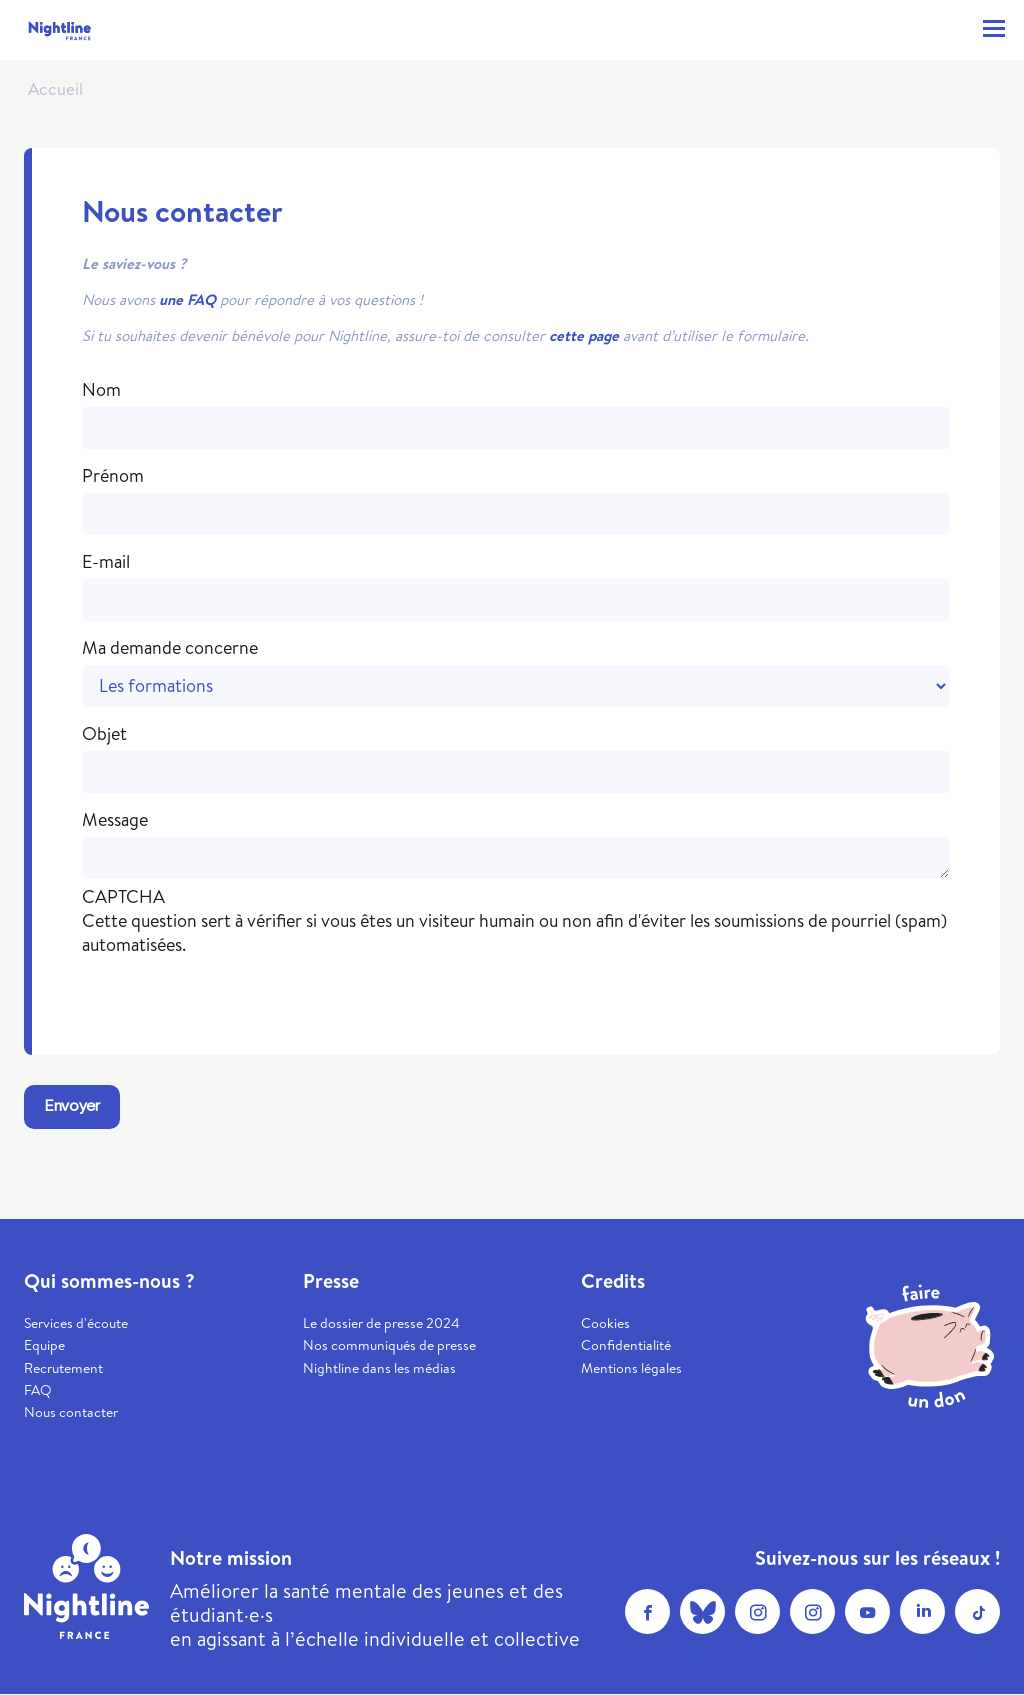  I want to click on Mentions légales, so click(631, 1368).